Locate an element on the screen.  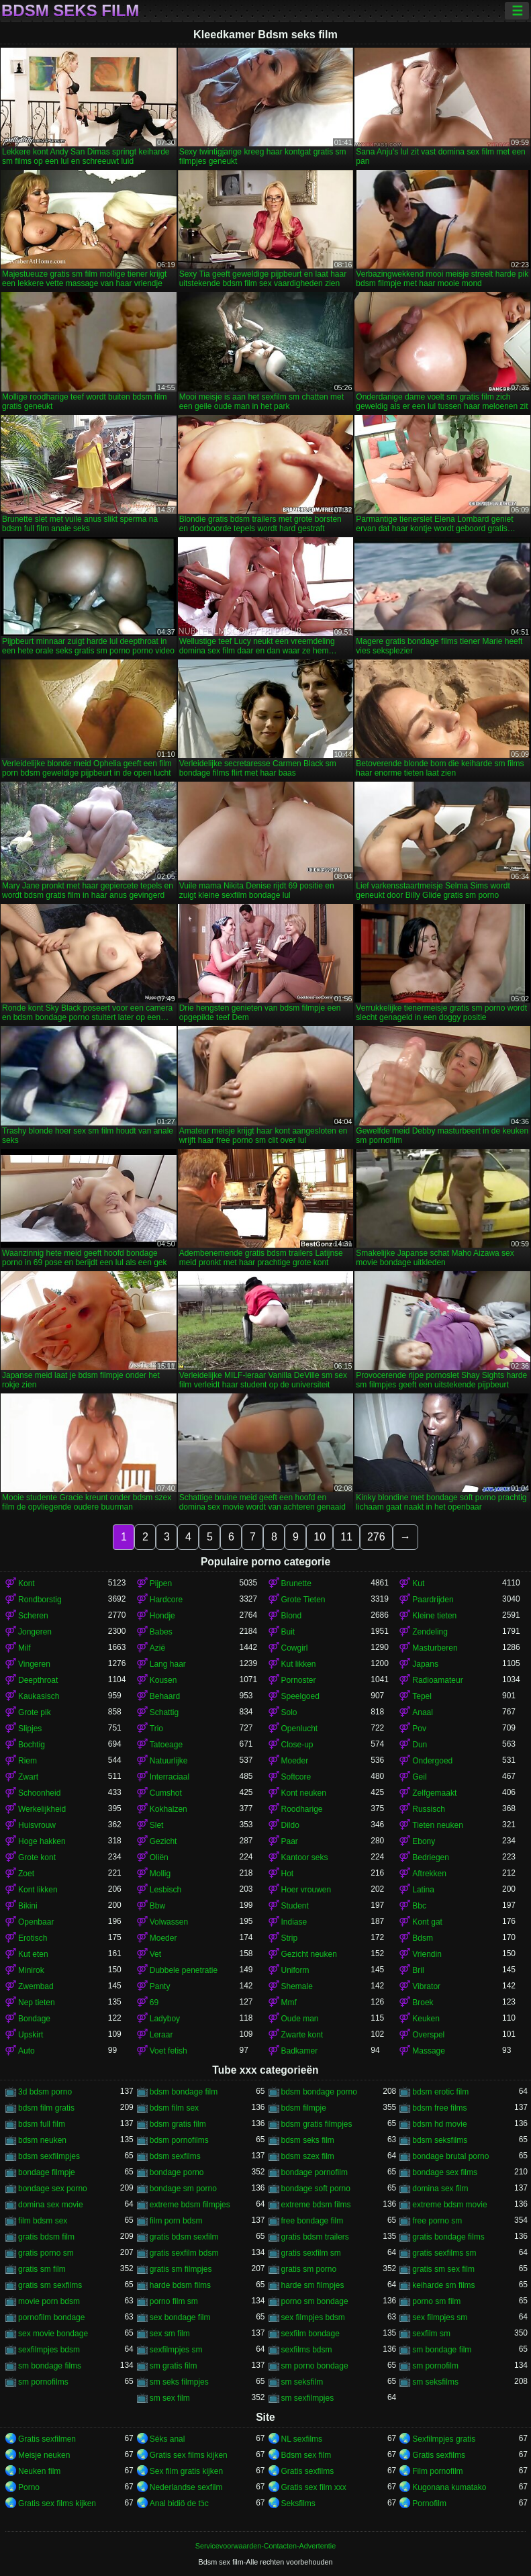
Openbaar is located at coordinates (36, 1922).